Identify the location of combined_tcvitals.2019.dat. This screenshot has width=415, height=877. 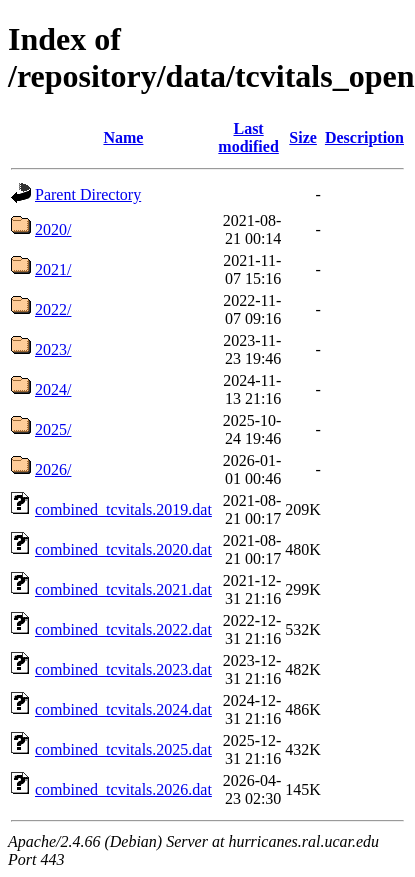
(123, 509).